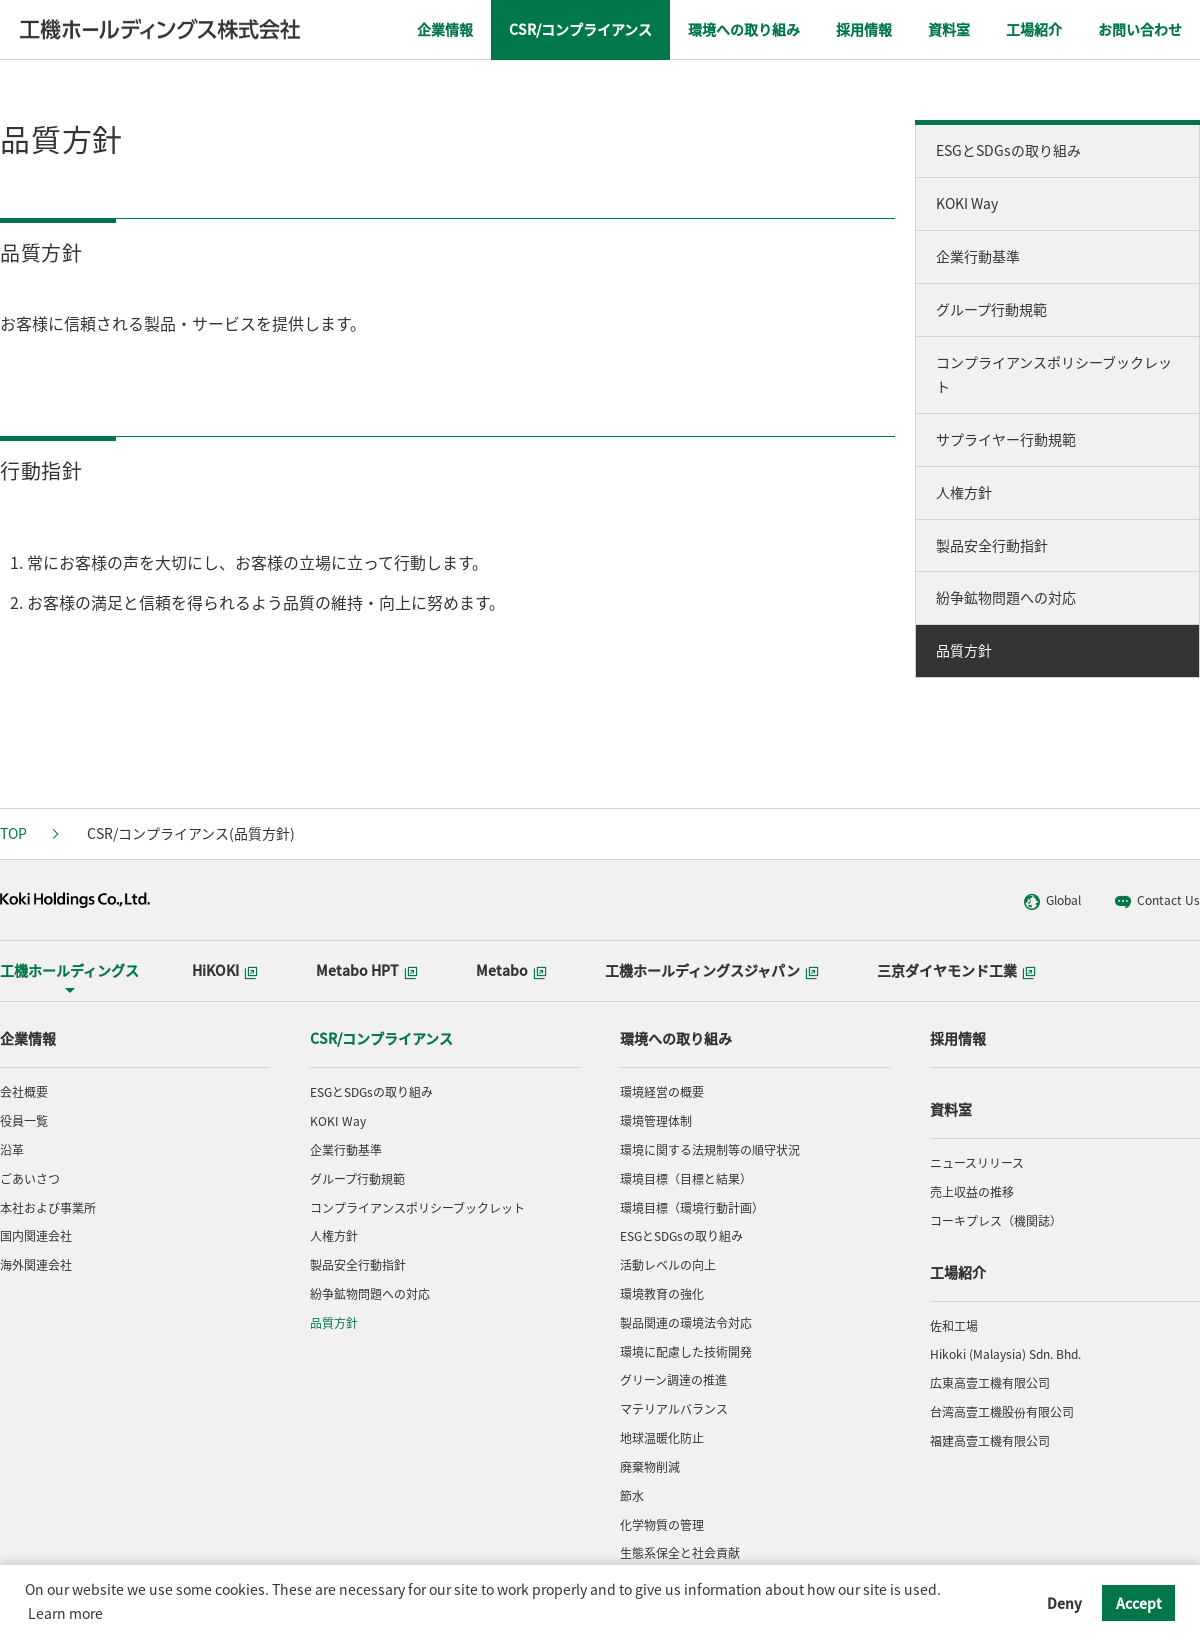 Image resolution: width=1200 pixels, height=1641 pixels. Describe the element at coordinates (1006, 439) in the screenshot. I see `サプライヤー行動規範` at that location.